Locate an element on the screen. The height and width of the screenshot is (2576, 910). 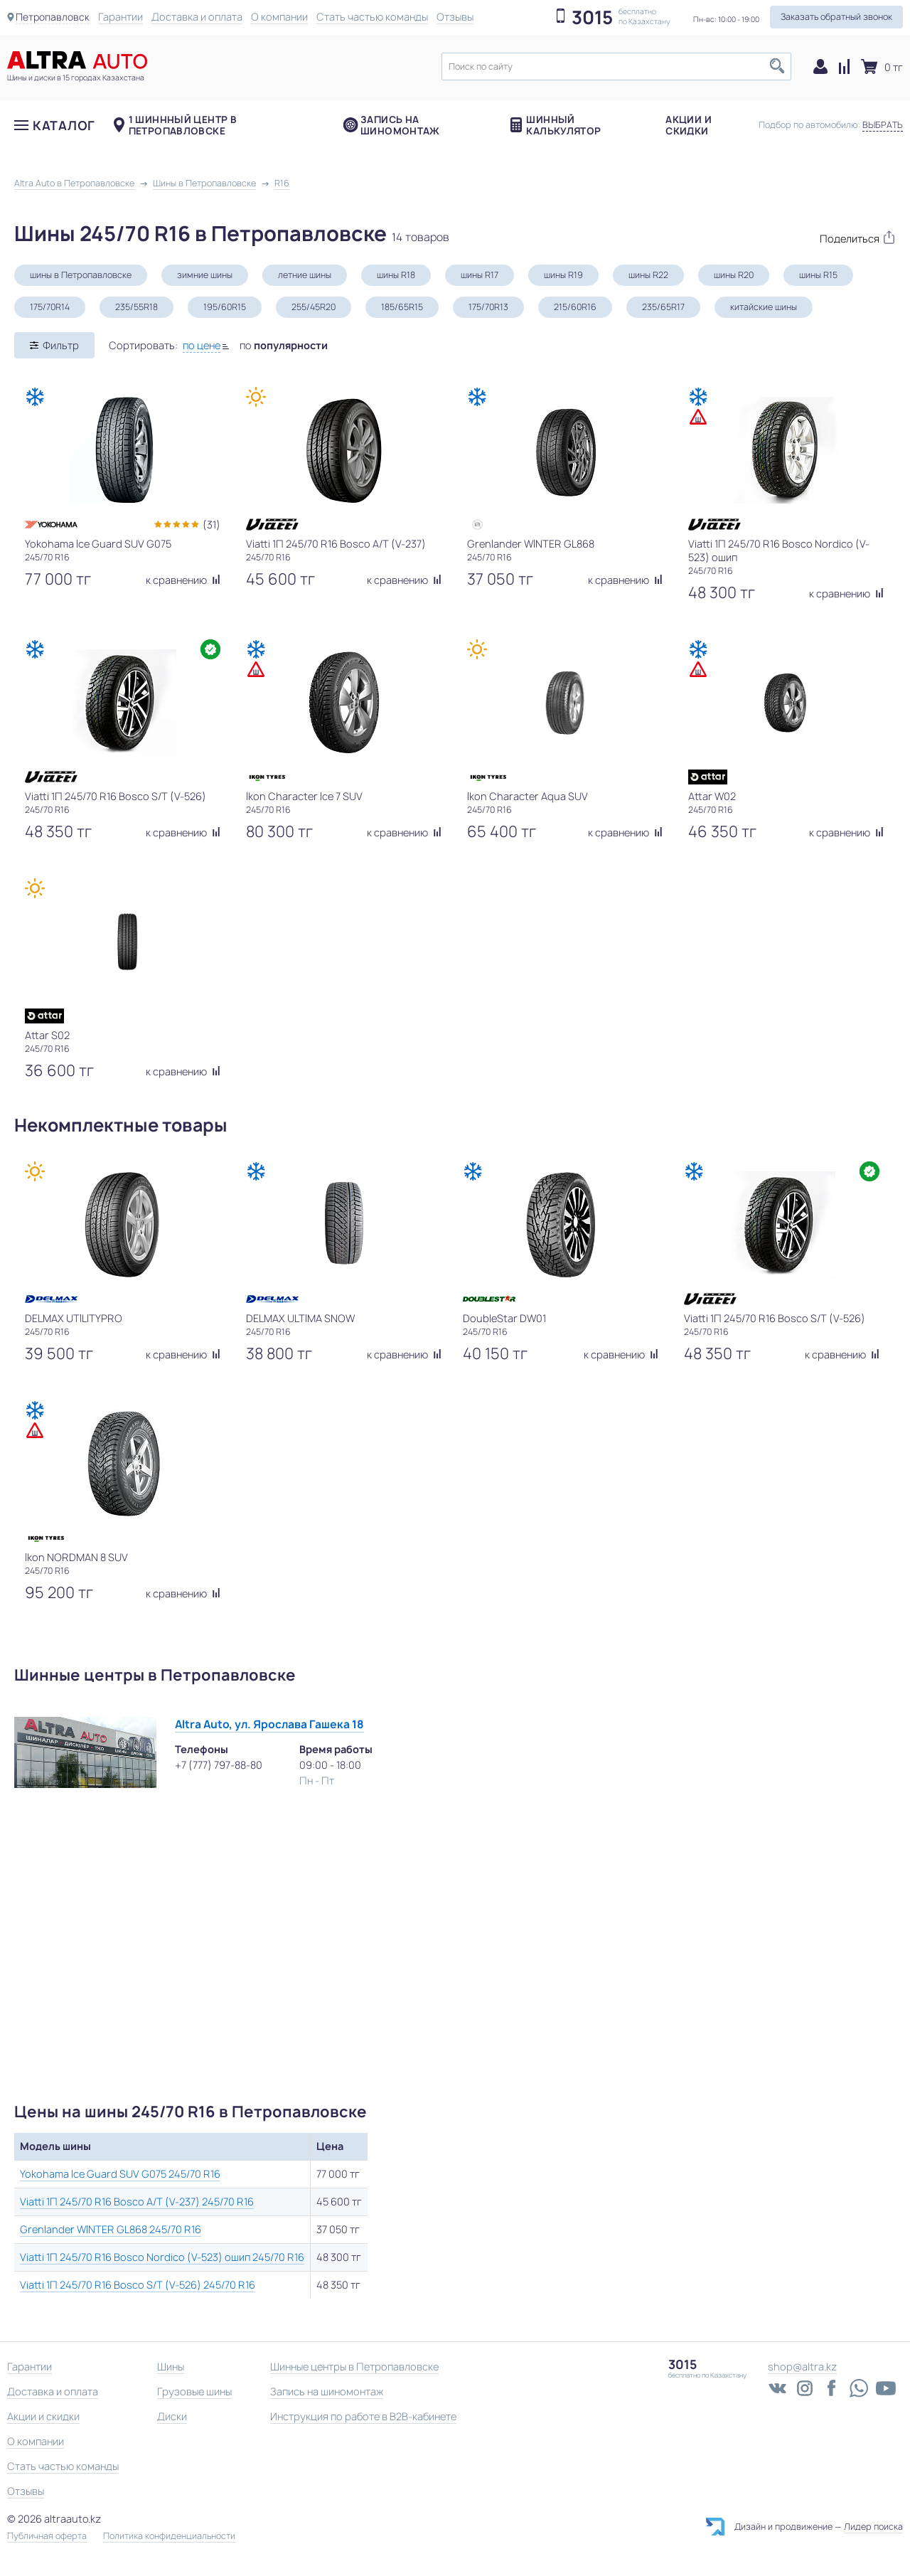
1 шиннный центр в Петропавловске is located at coordinates (183, 132).